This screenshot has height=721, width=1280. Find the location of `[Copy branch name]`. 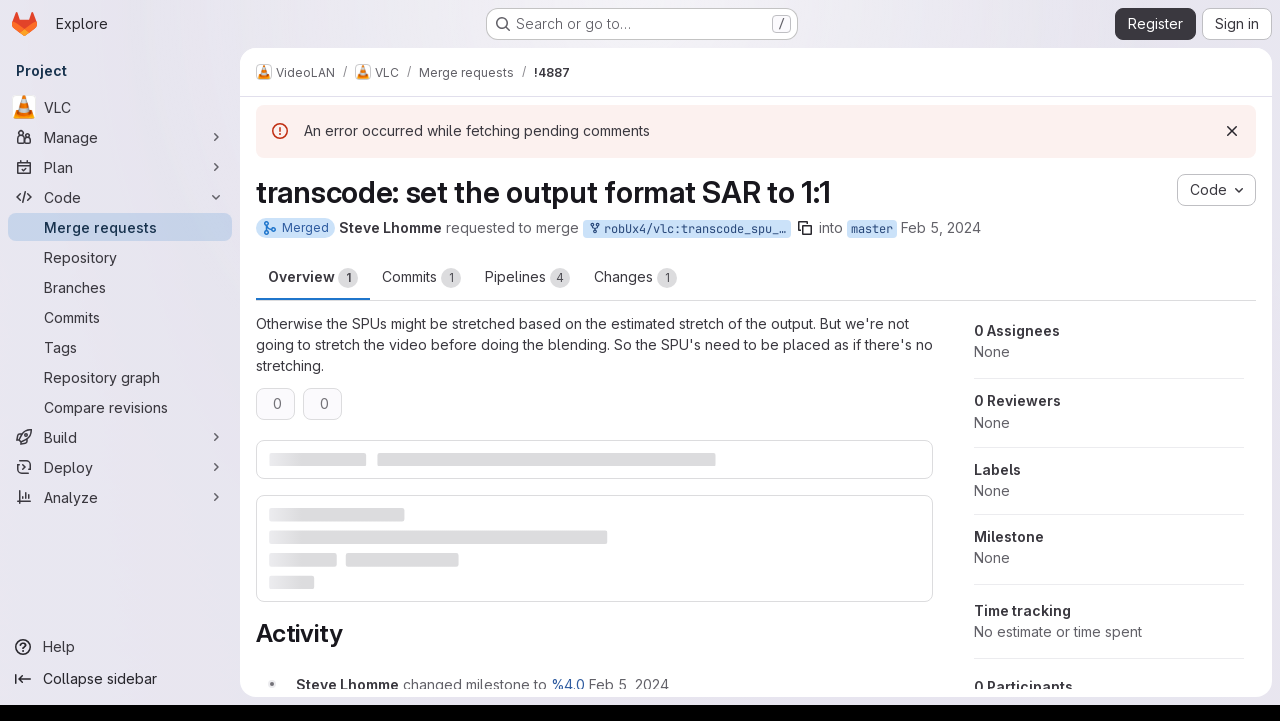

[Copy branch name] is located at coordinates (805, 228).